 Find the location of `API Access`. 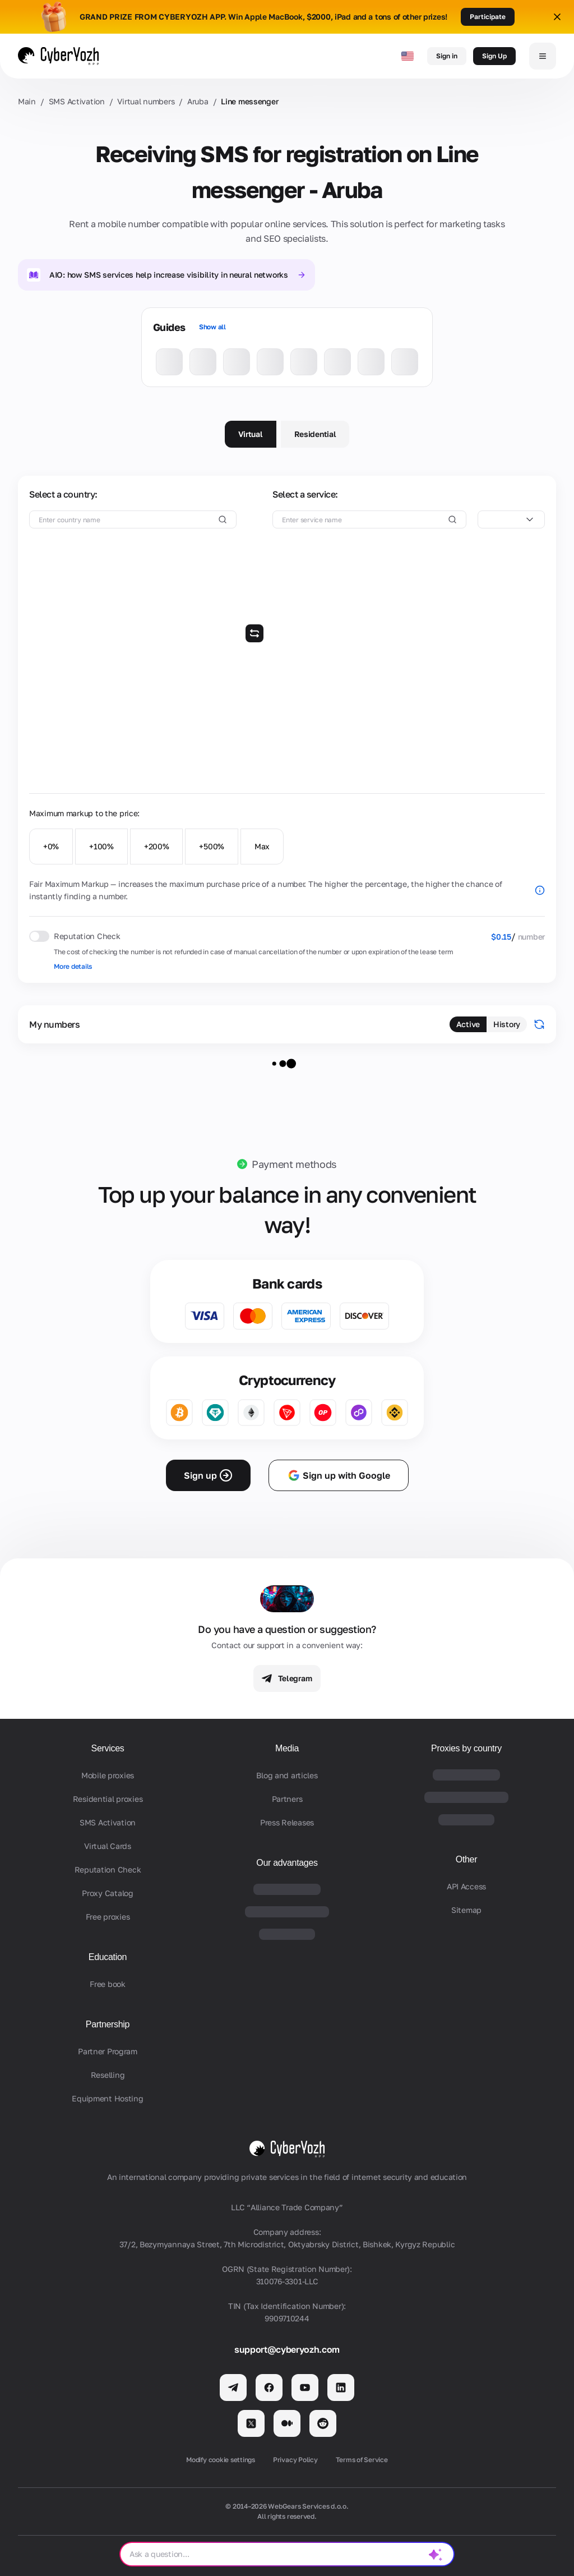

API Access is located at coordinates (466, 1886).